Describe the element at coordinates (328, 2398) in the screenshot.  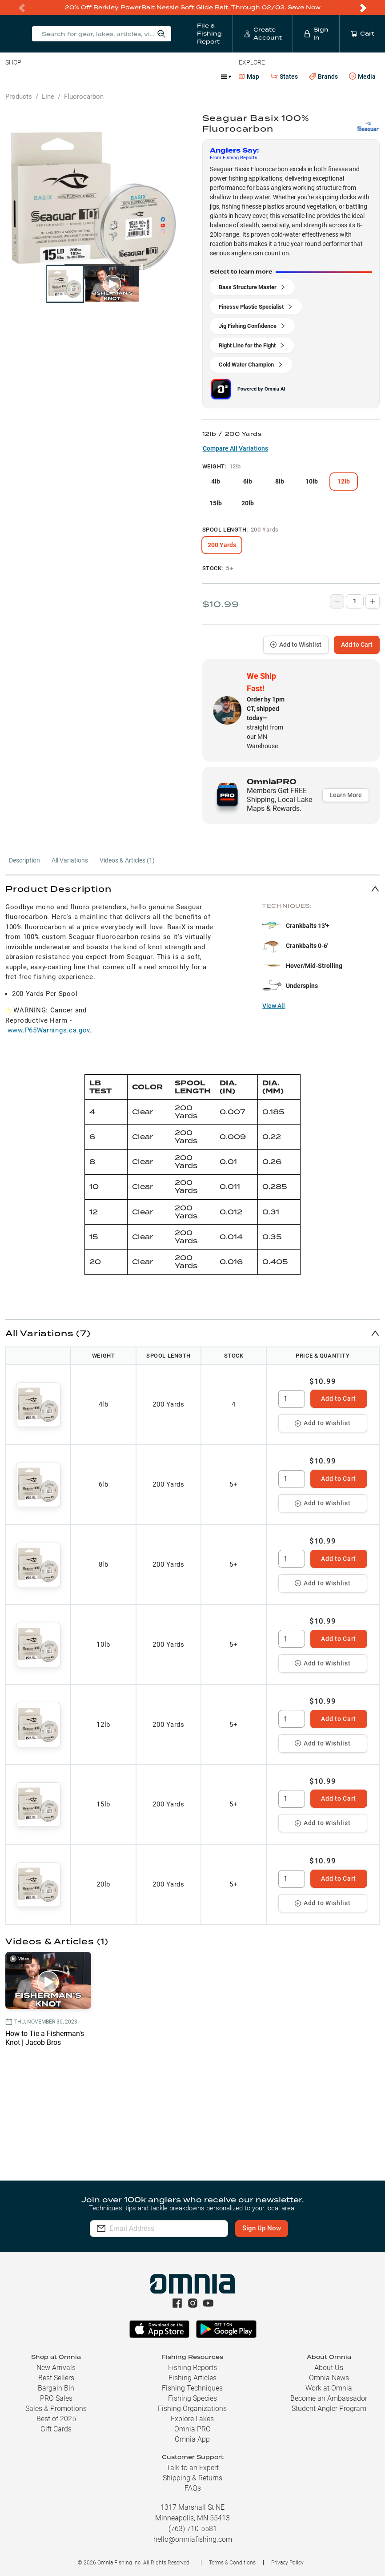
I see `Become an Ambassador` at that location.